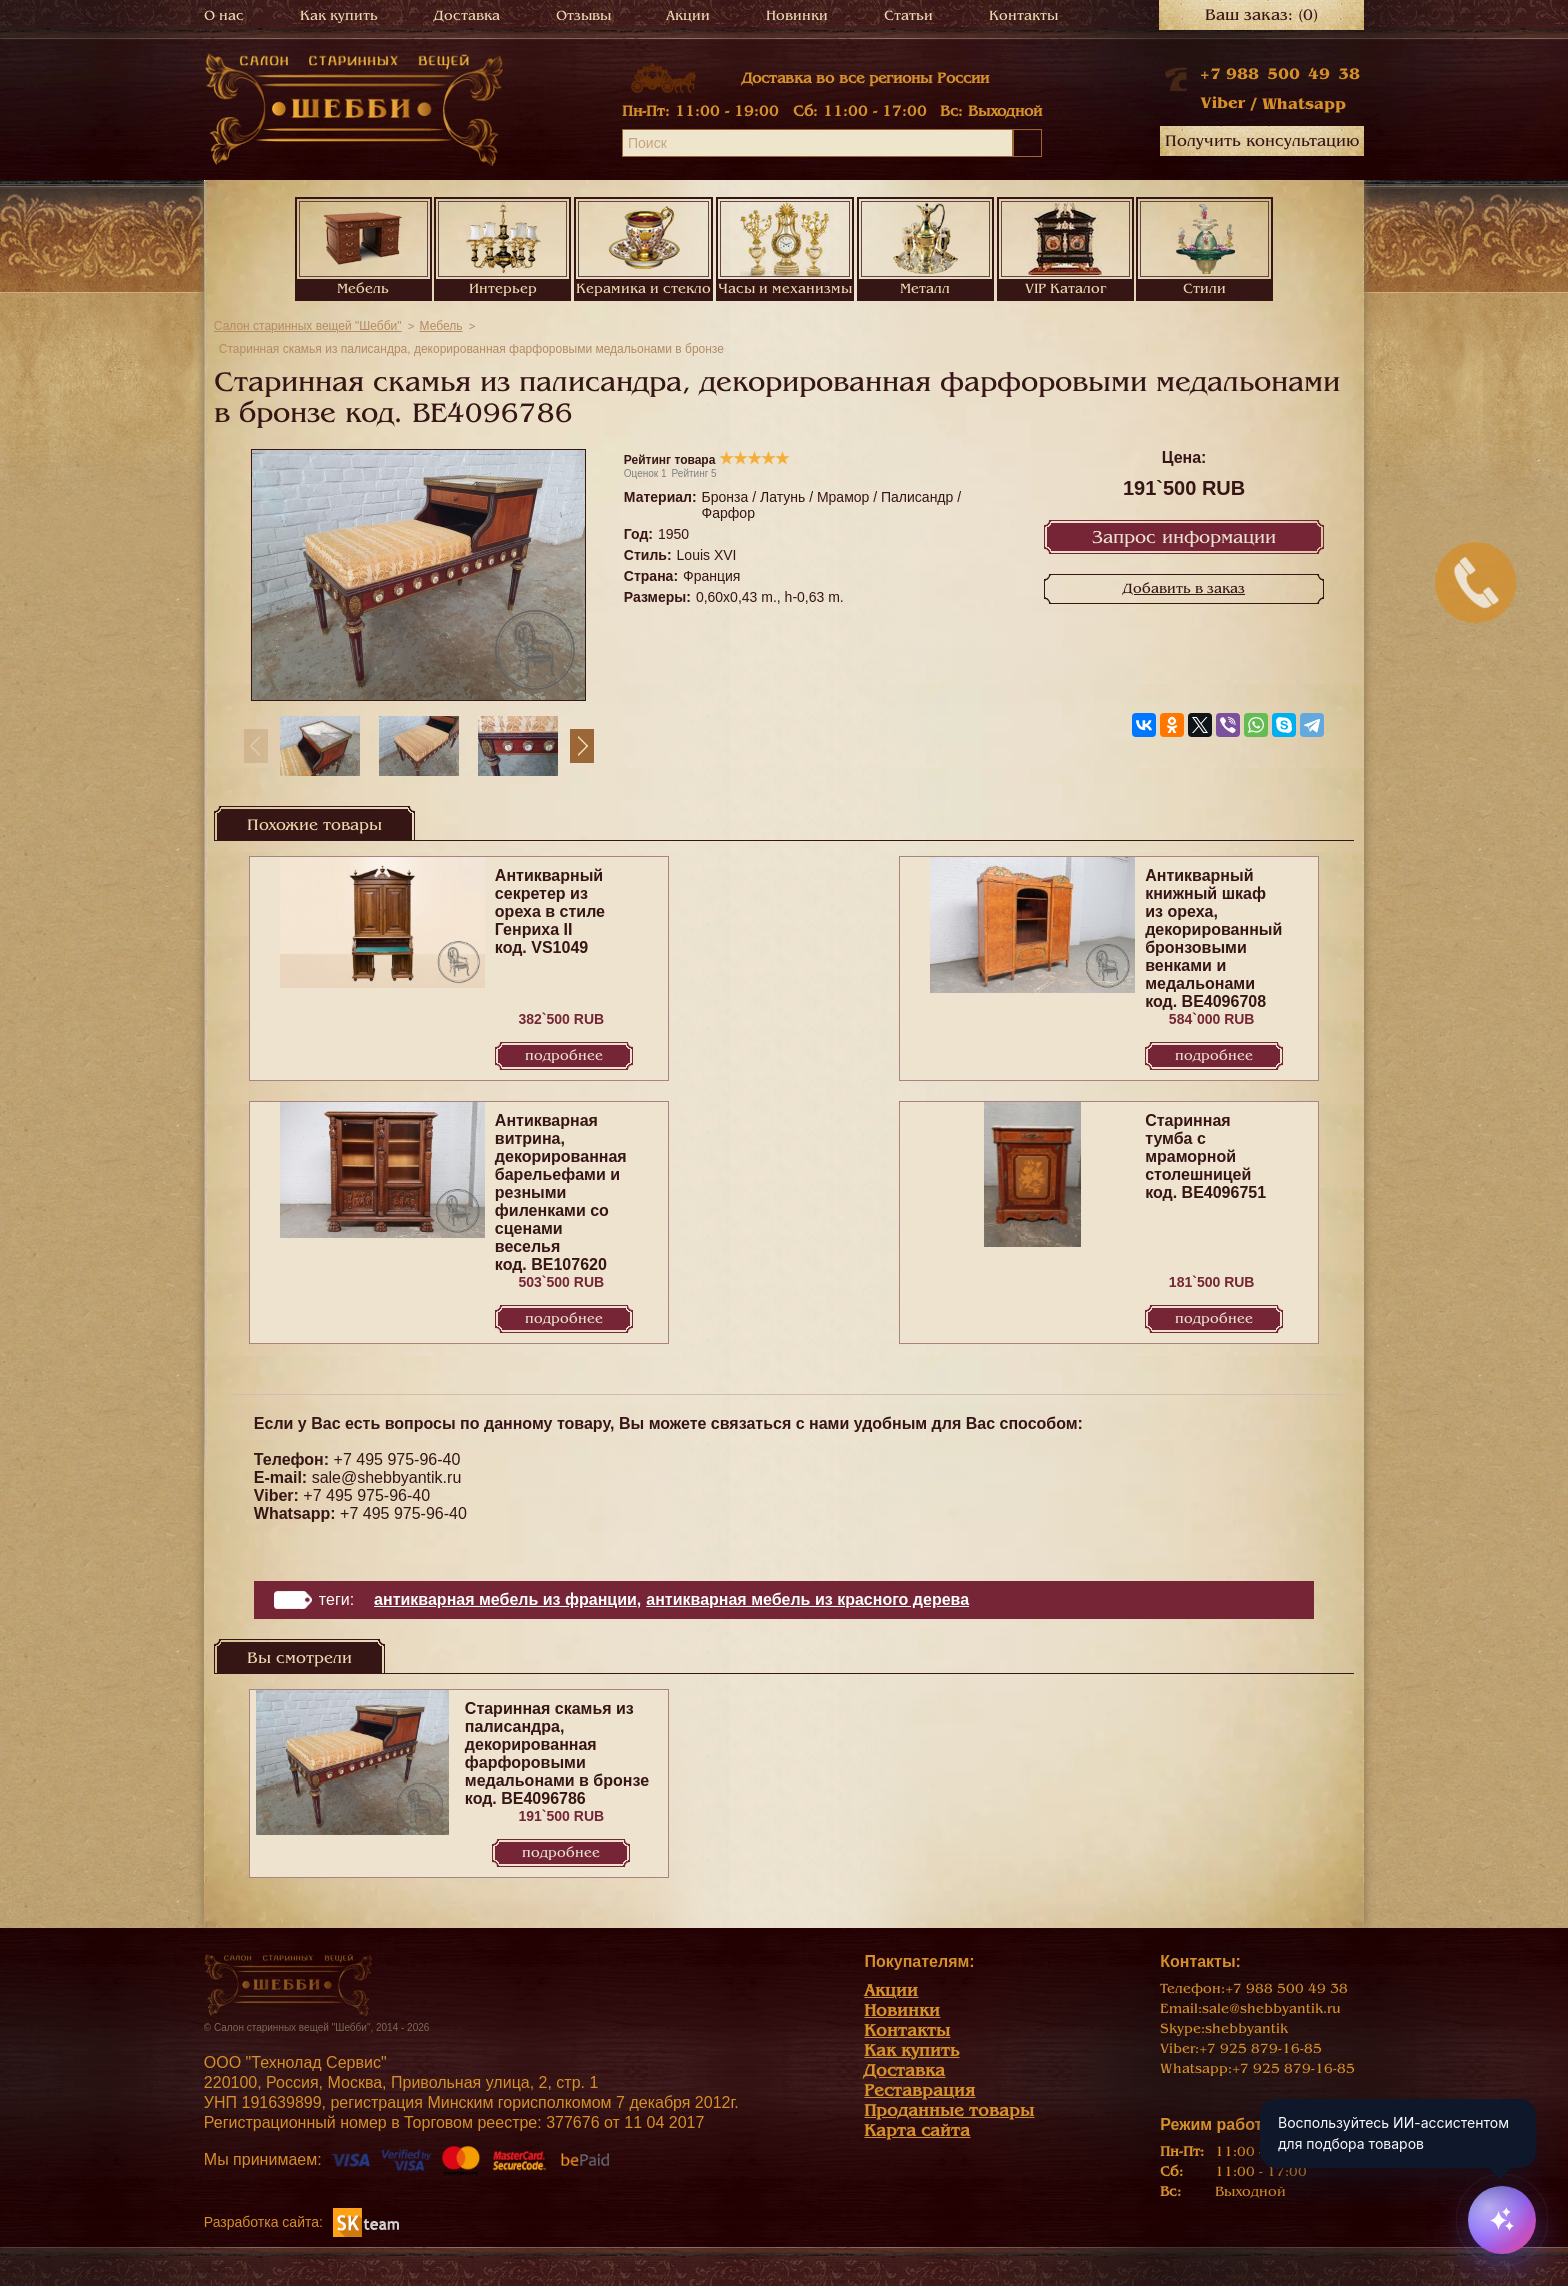 This screenshot has width=1568, height=2286. I want to click on Проданные товары, so click(949, 2110).